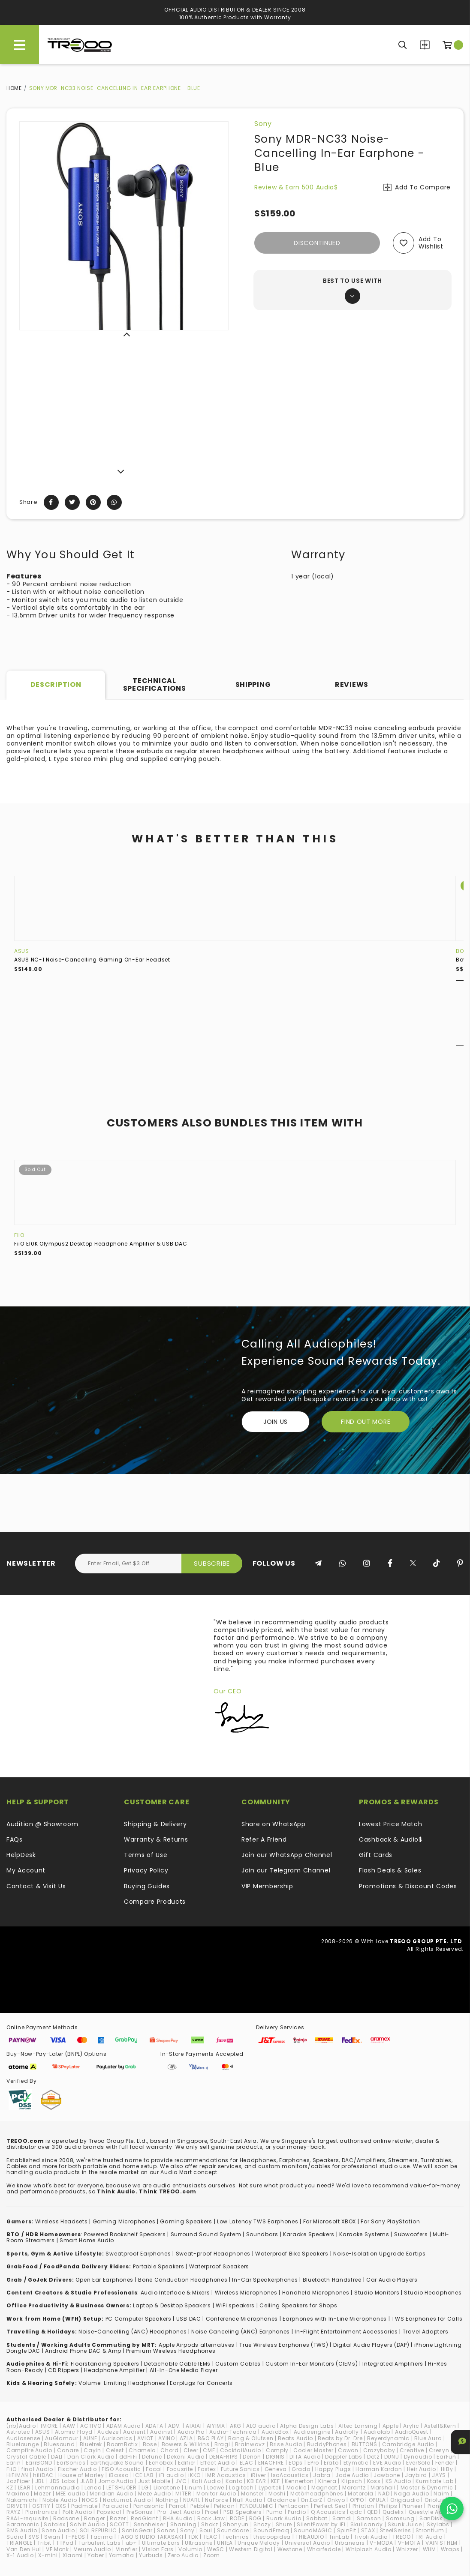  What do you see at coordinates (177, 2363) in the screenshot?
I see `Detachable Cable IEMs` at bounding box center [177, 2363].